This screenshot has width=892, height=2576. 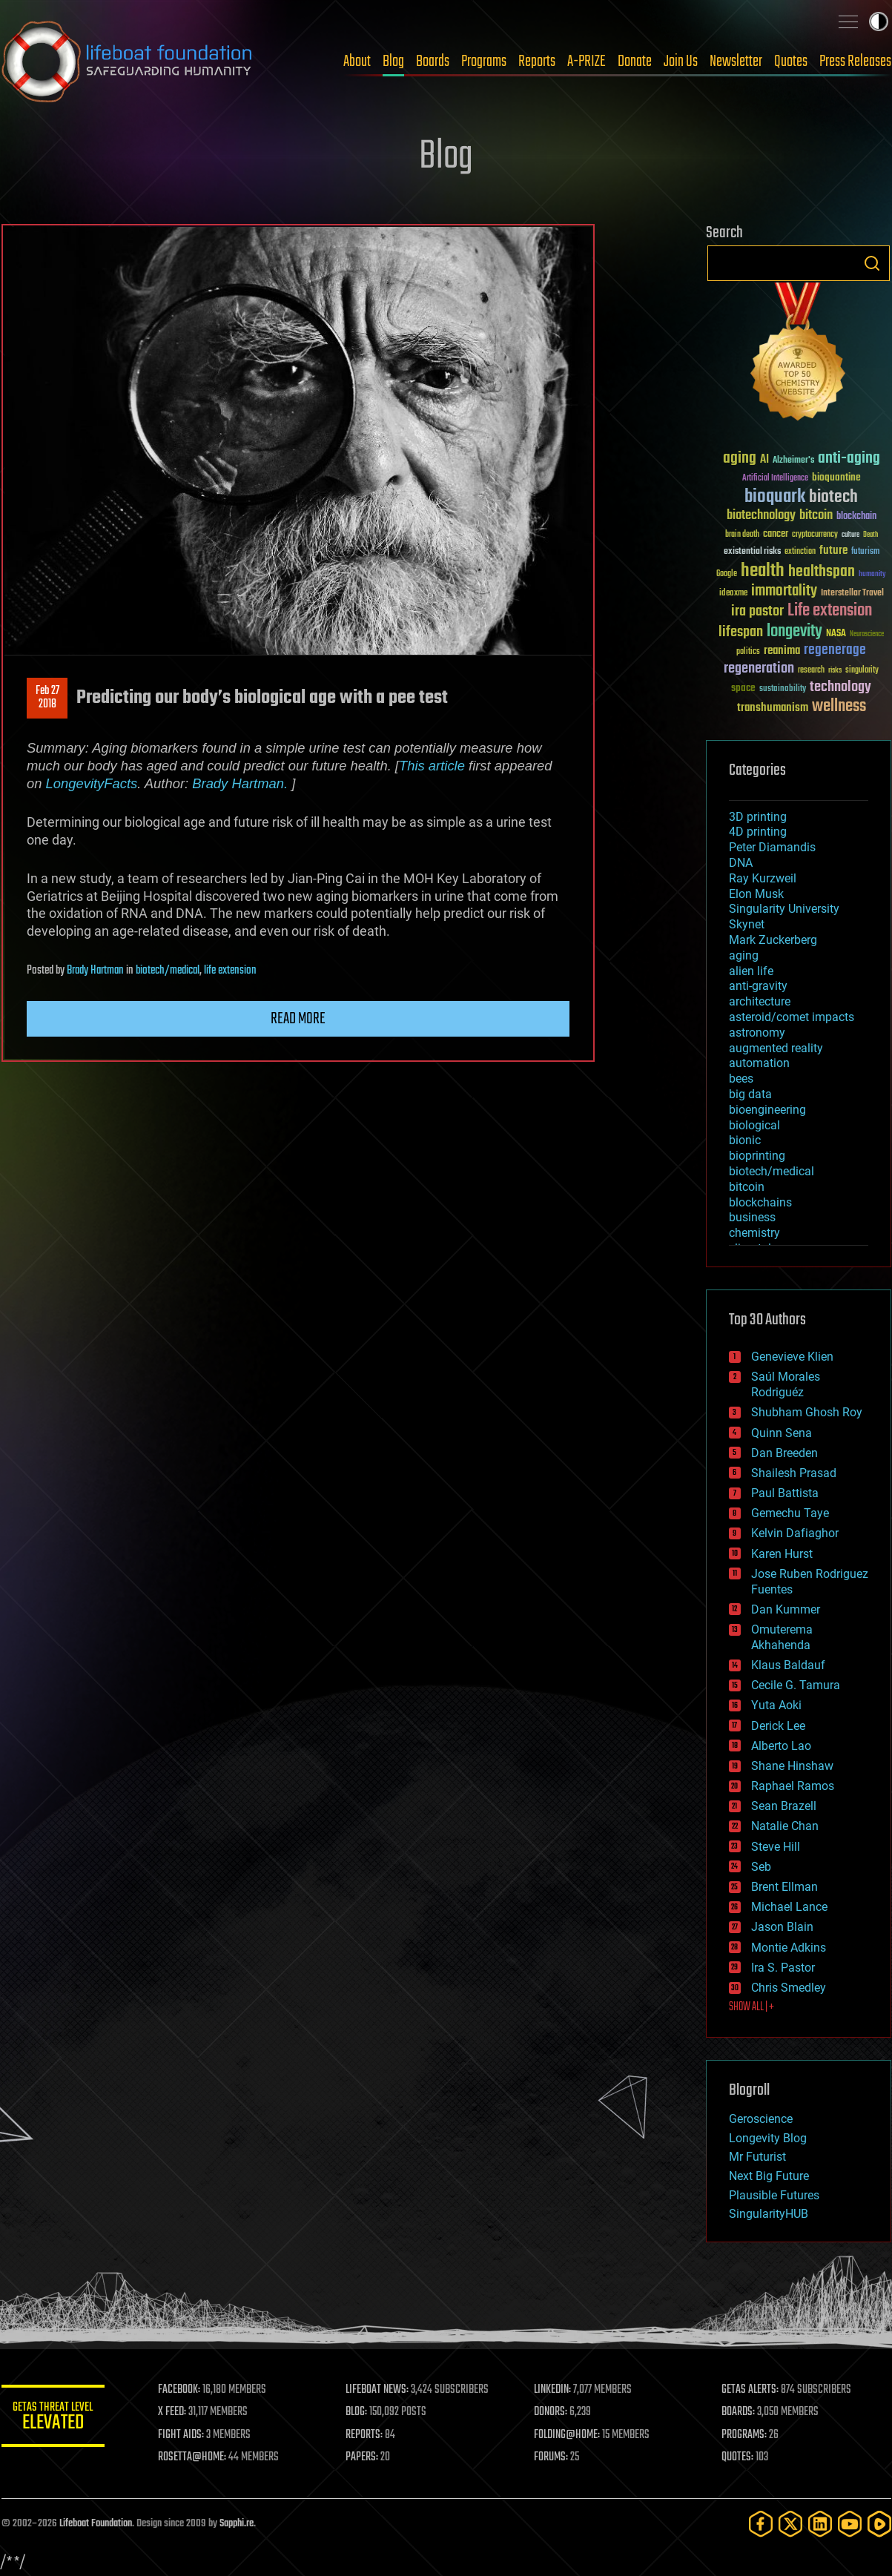 I want to click on augmented reality, so click(x=776, y=1048).